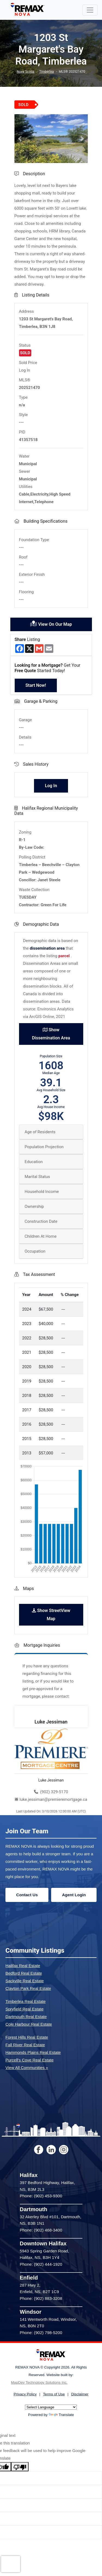  What do you see at coordinates (25, 71) in the screenshot?
I see `Nova Scotia` at bounding box center [25, 71].